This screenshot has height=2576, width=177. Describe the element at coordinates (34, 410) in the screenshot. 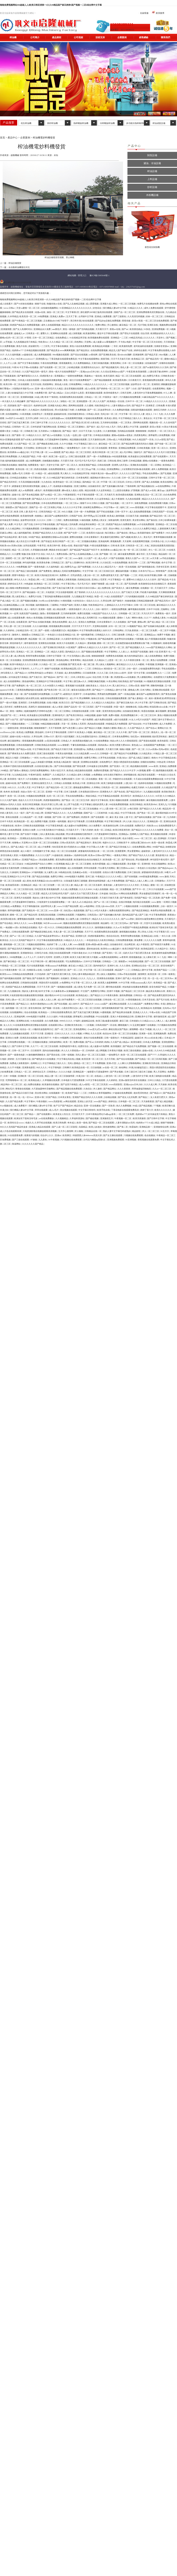

I see `久久精品99` at that location.